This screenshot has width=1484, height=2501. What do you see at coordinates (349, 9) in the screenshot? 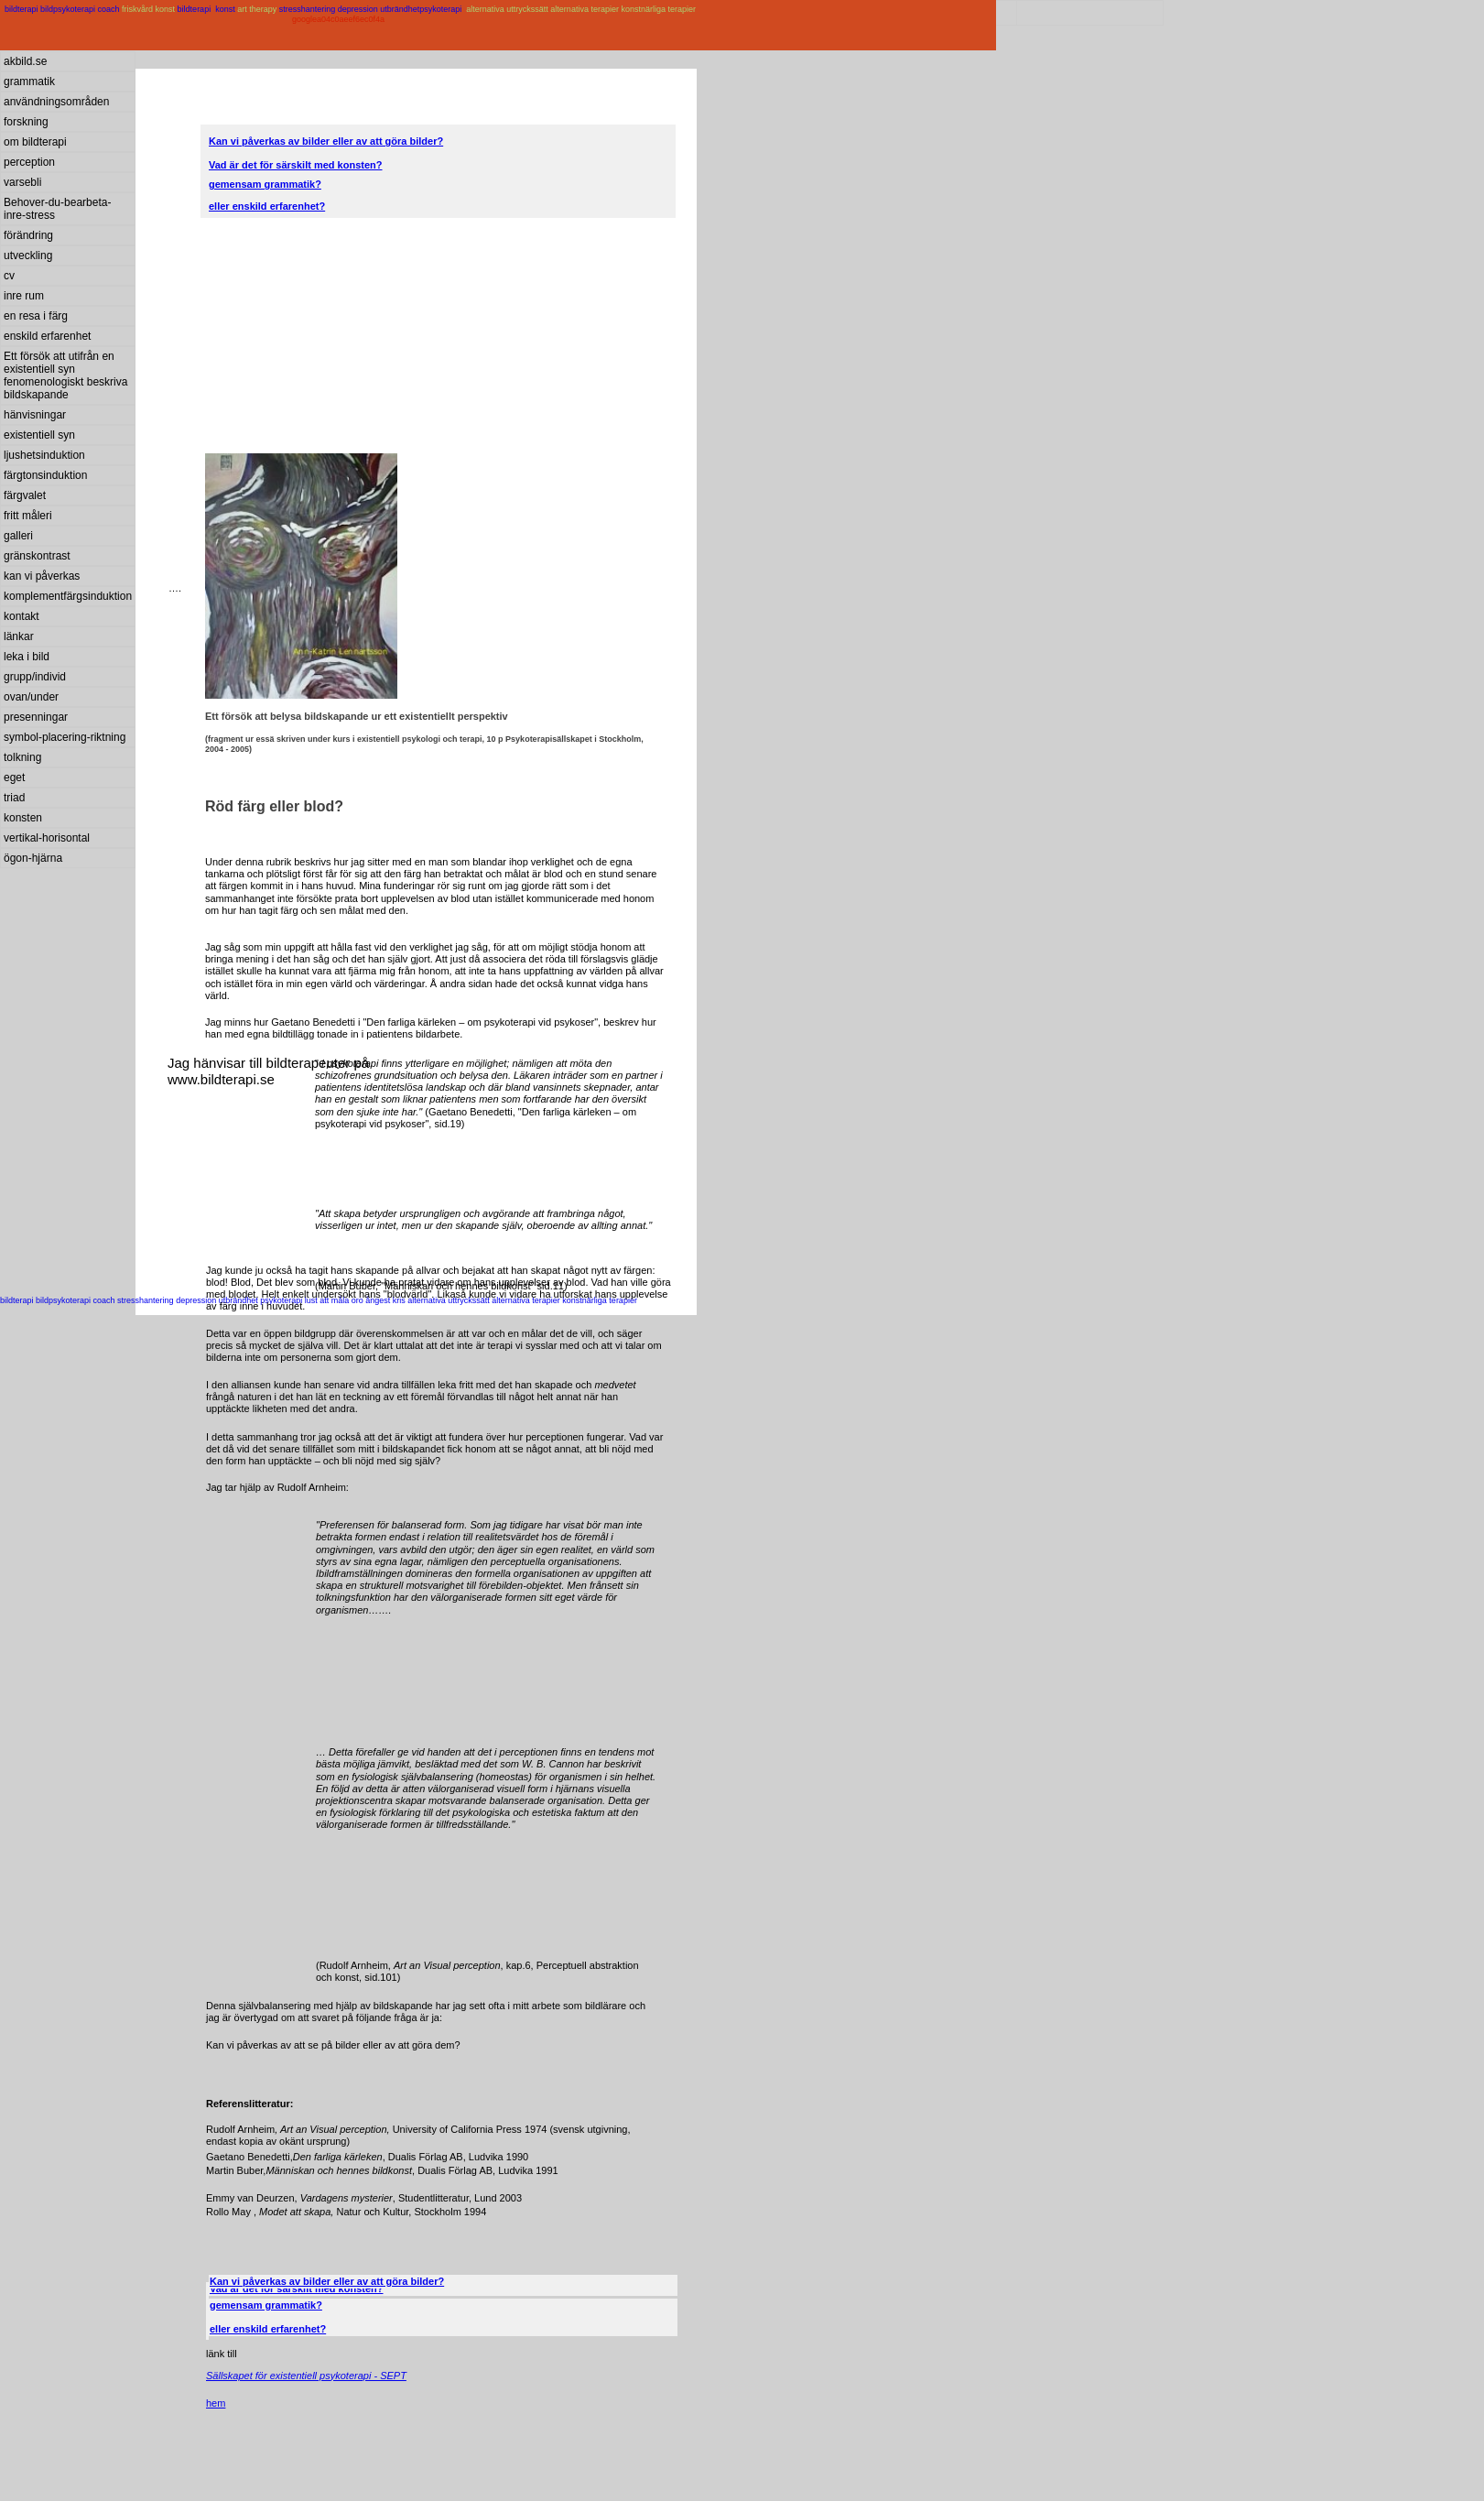
I see `stresshantering depression utbrändhet` at bounding box center [349, 9].